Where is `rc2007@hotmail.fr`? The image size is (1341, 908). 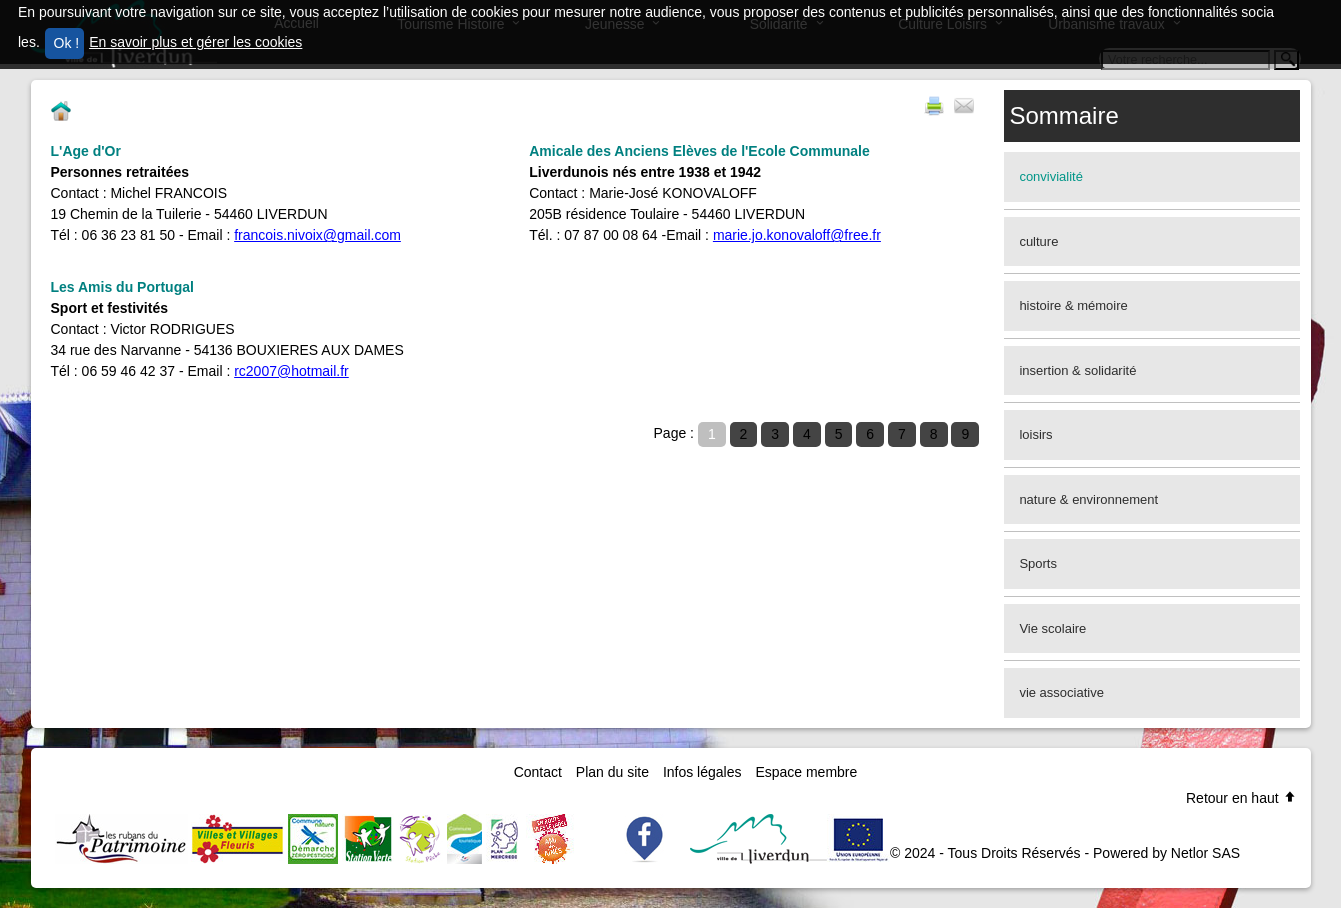
rc2007@hotmail.fr is located at coordinates (291, 371).